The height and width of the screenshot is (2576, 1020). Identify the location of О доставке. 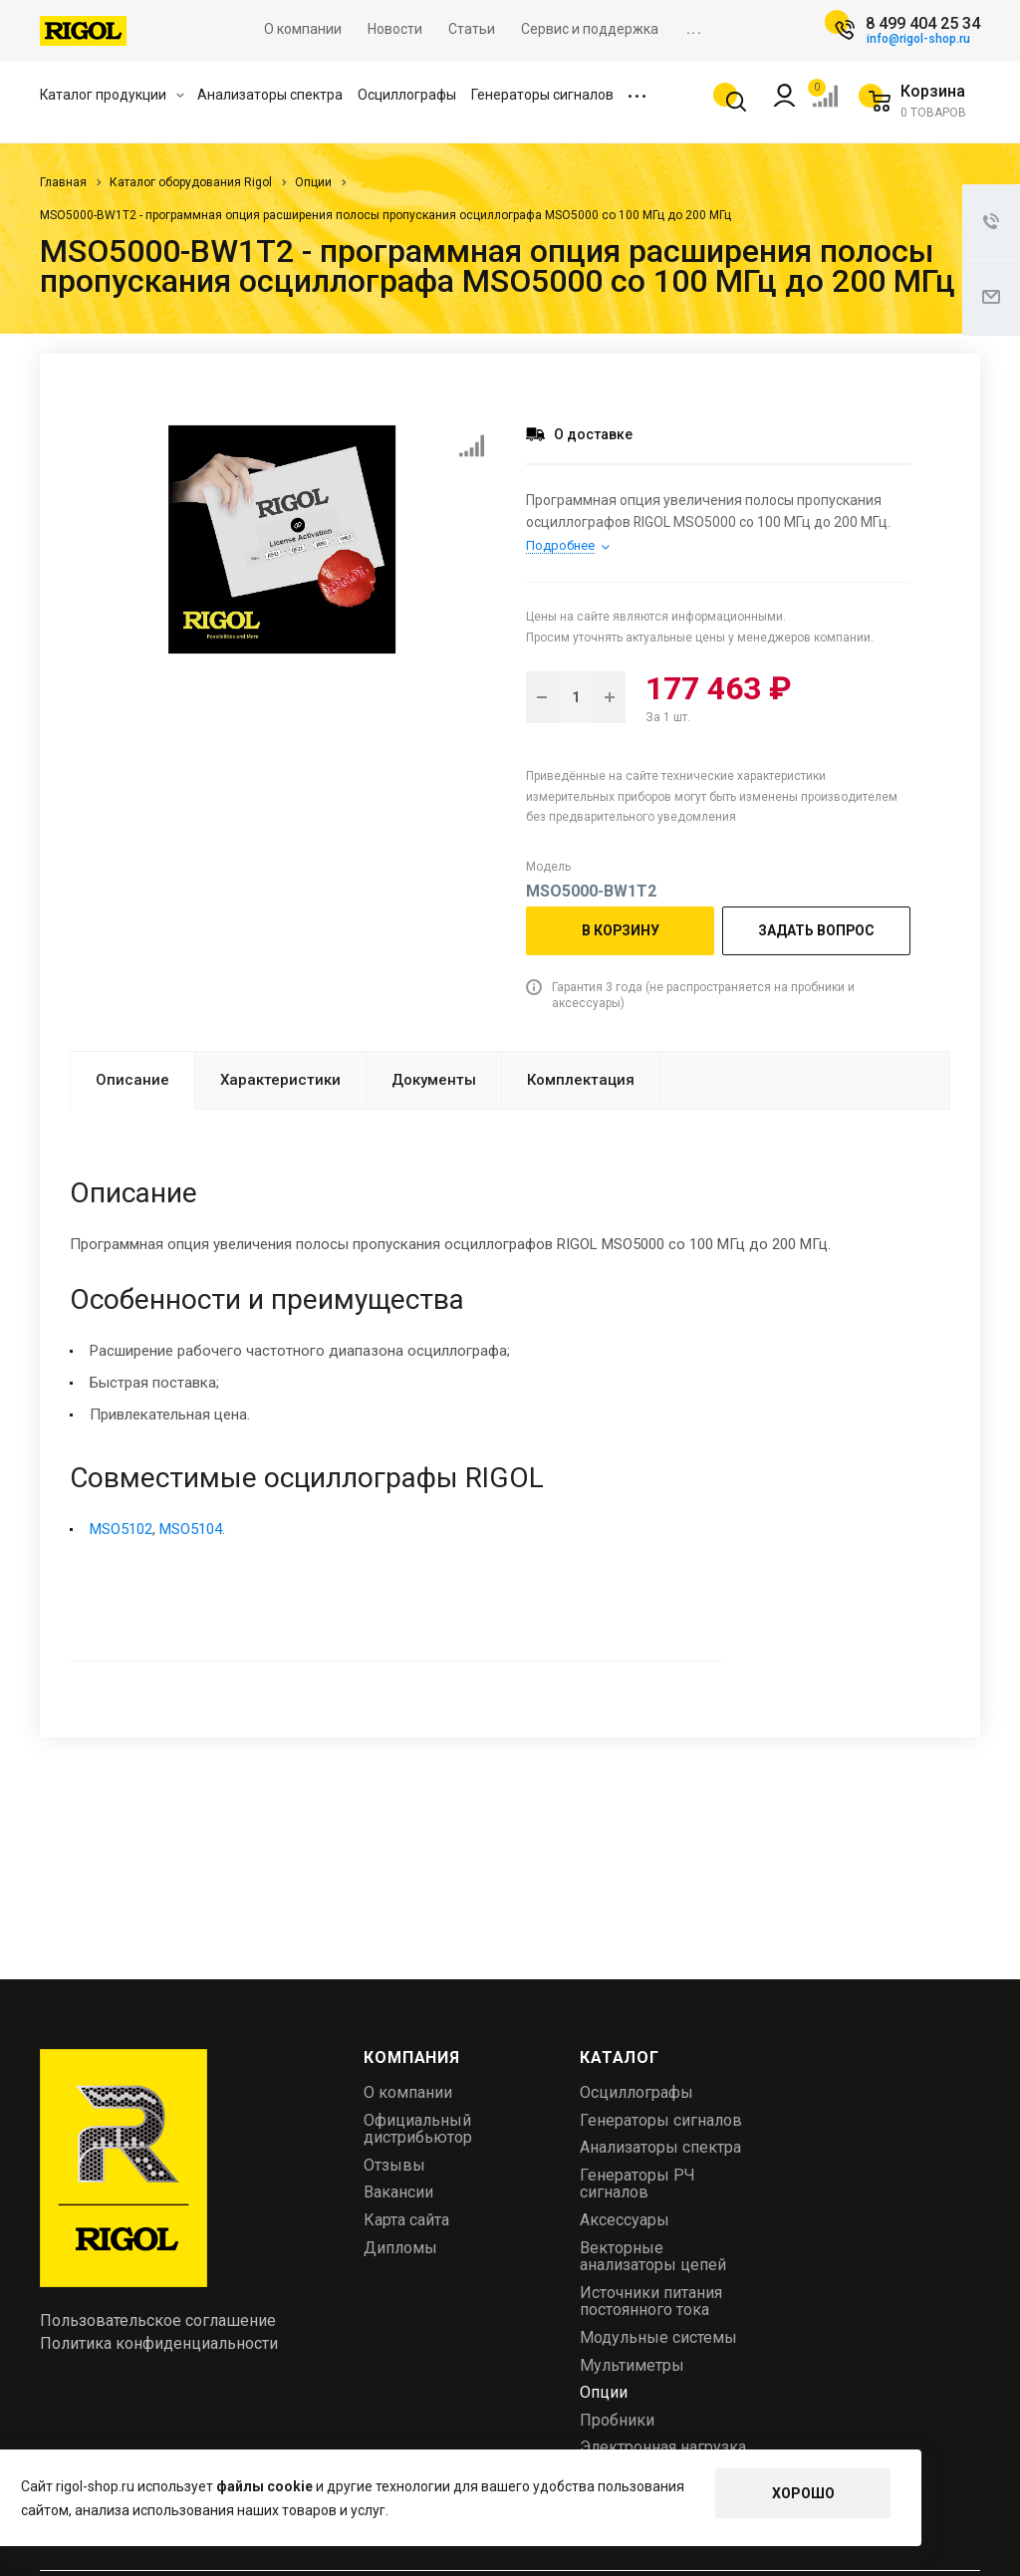
(593, 434).